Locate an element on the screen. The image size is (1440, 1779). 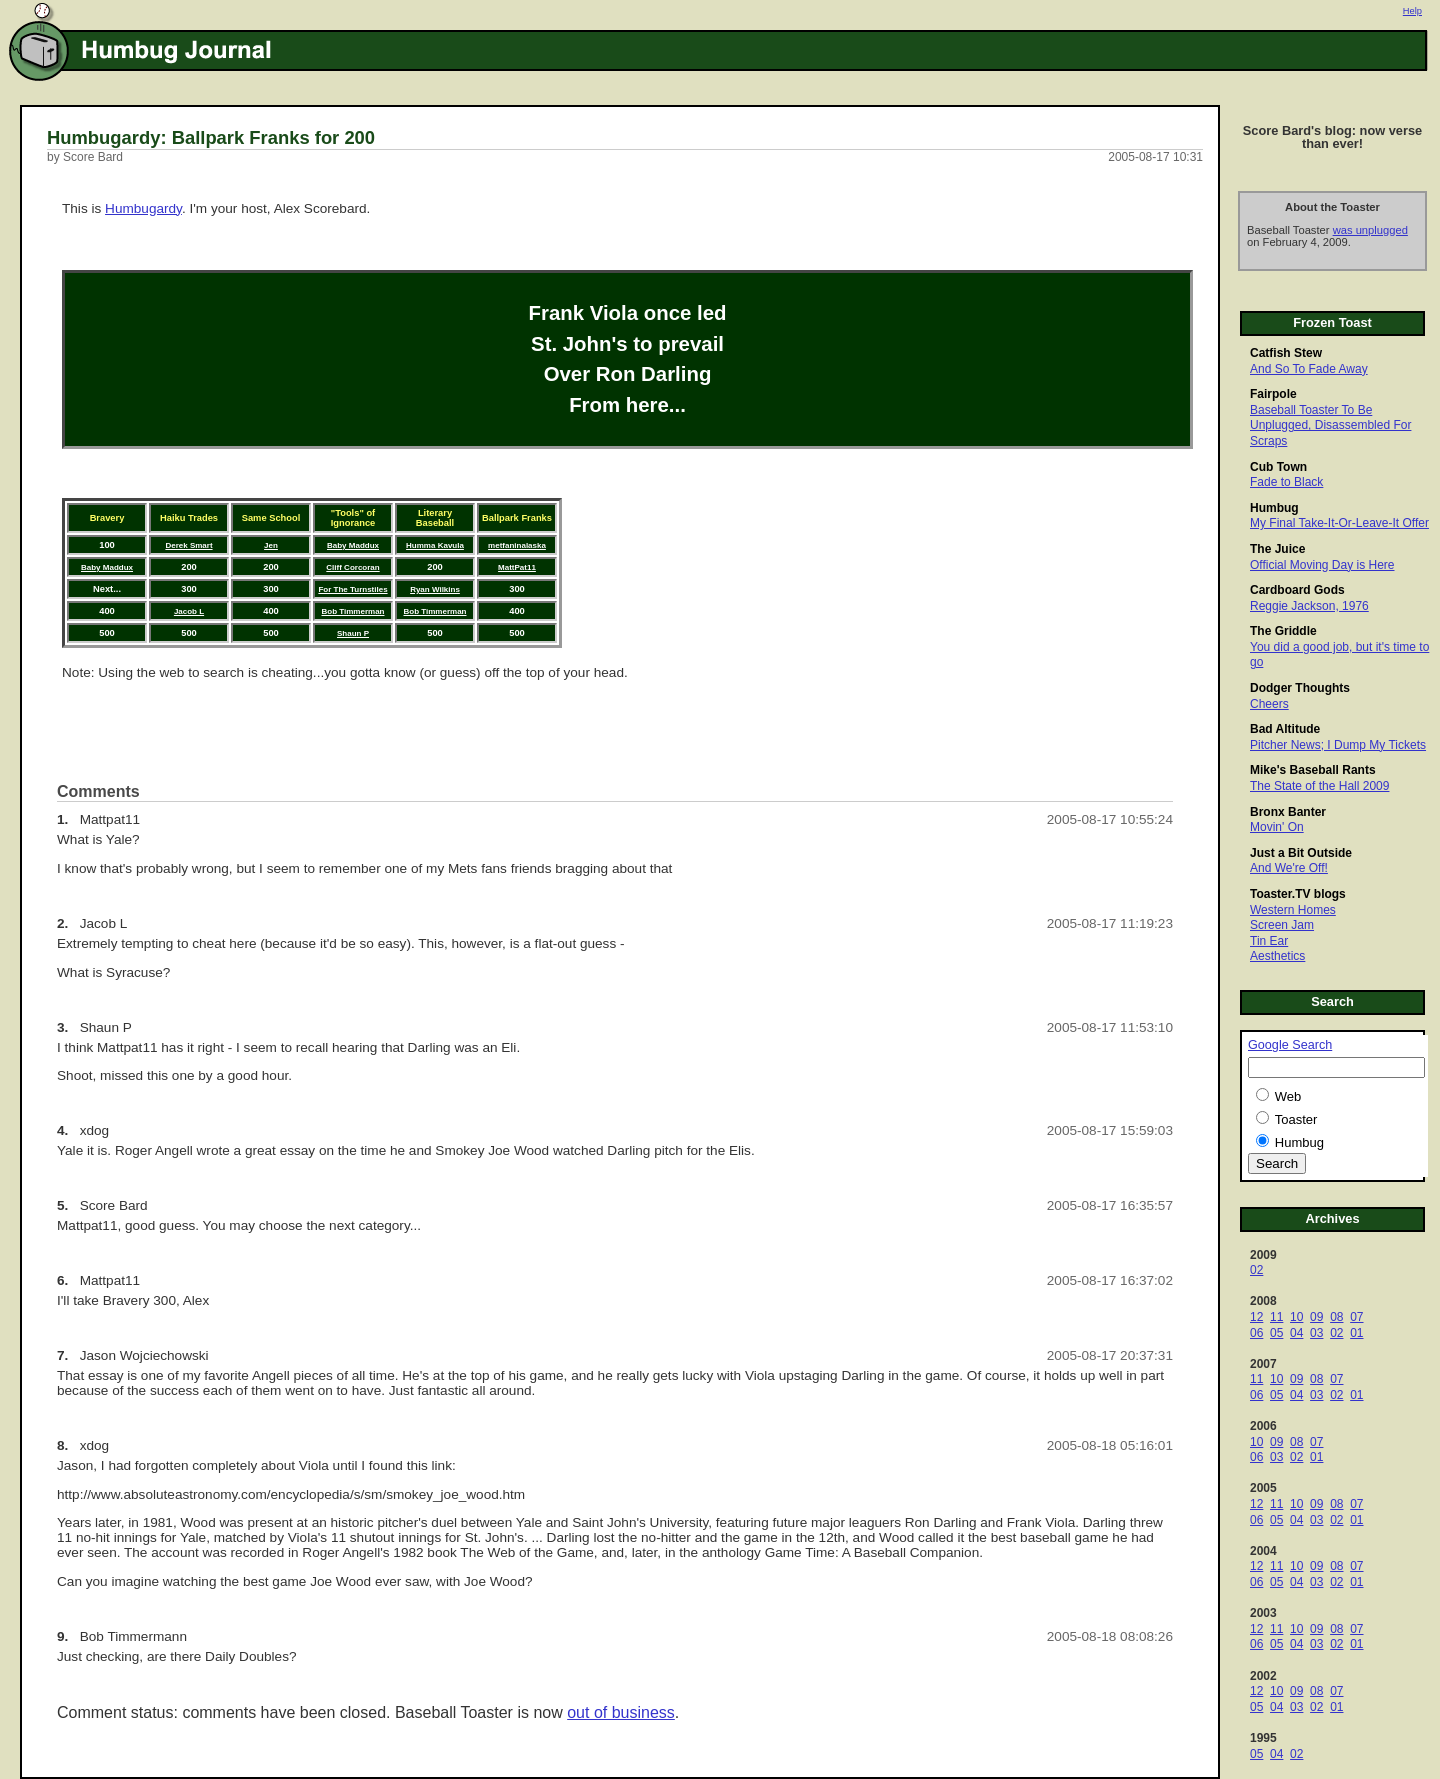
Screen Jam is located at coordinates (1282, 925).